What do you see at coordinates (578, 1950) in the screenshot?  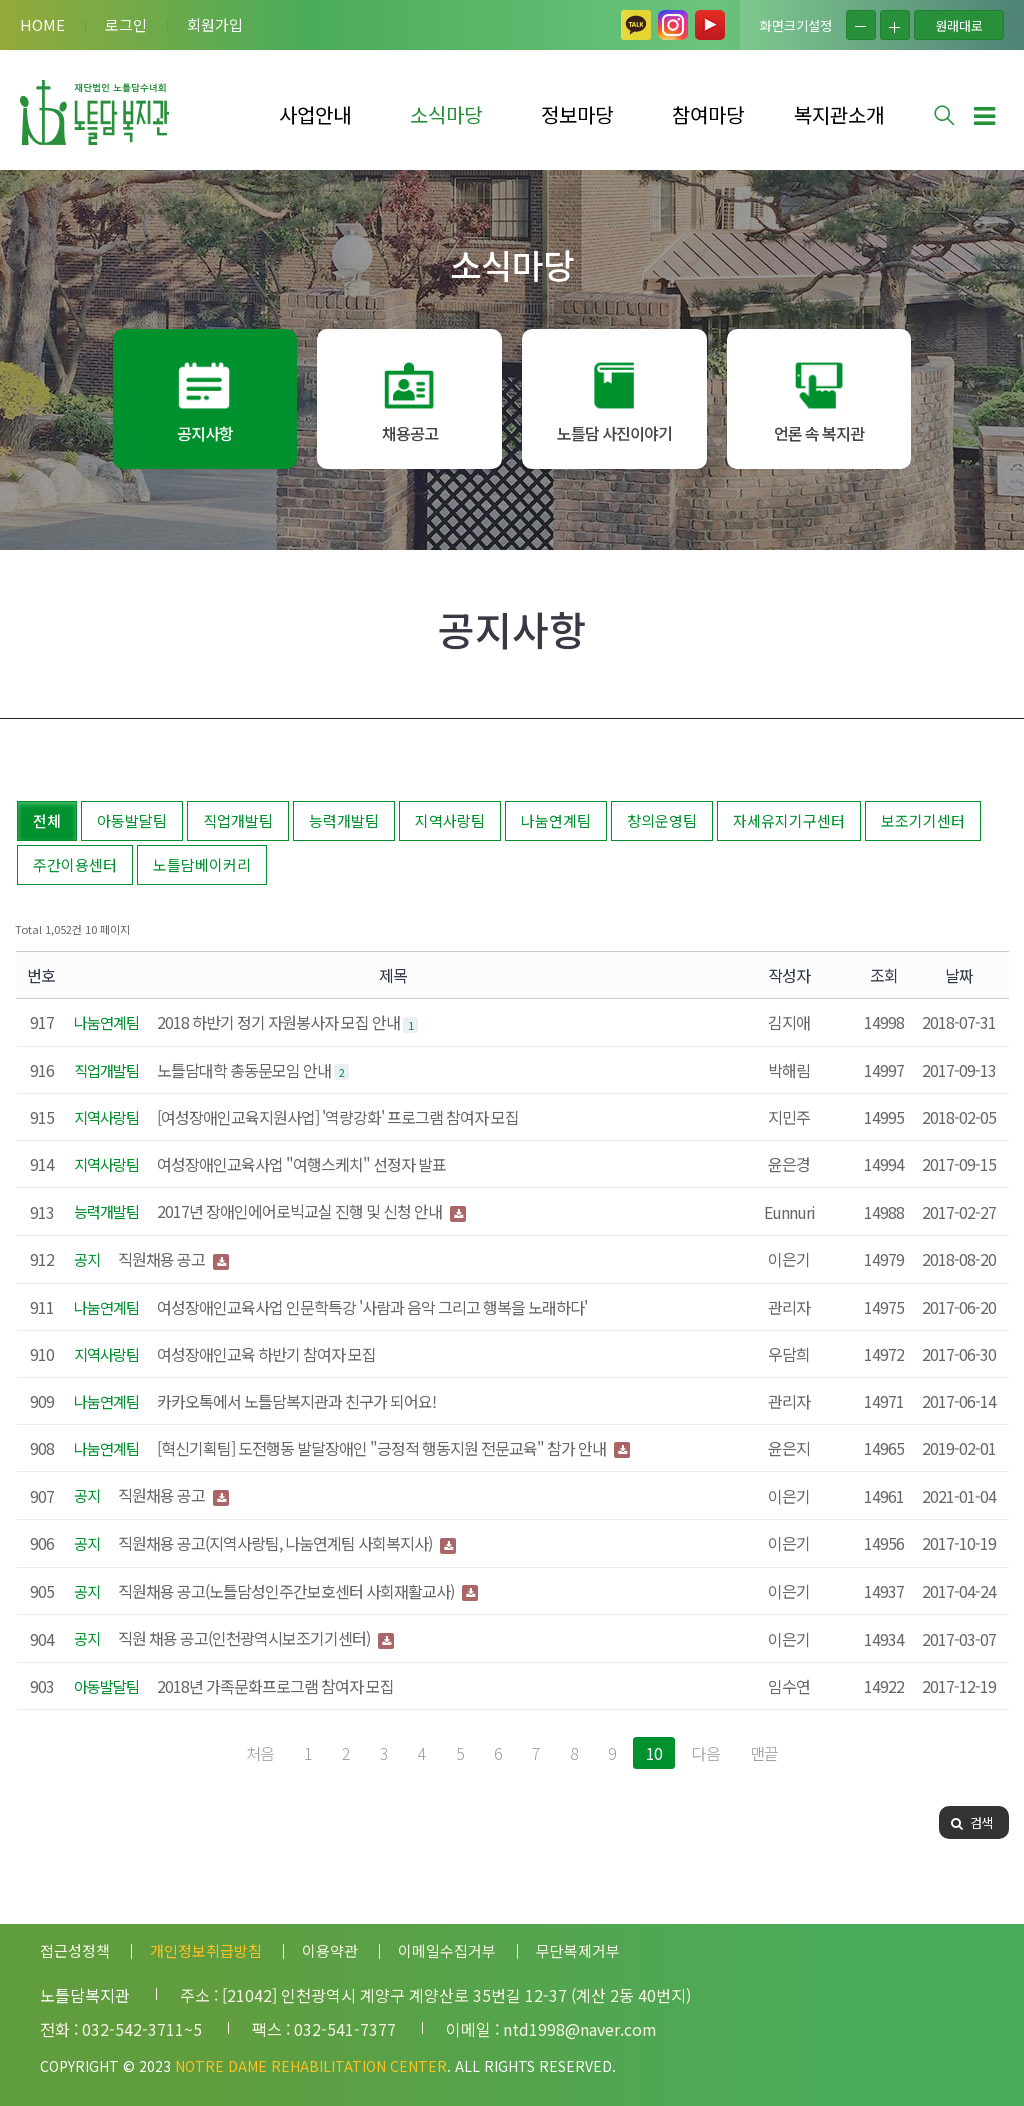 I see `무단복제거부` at bounding box center [578, 1950].